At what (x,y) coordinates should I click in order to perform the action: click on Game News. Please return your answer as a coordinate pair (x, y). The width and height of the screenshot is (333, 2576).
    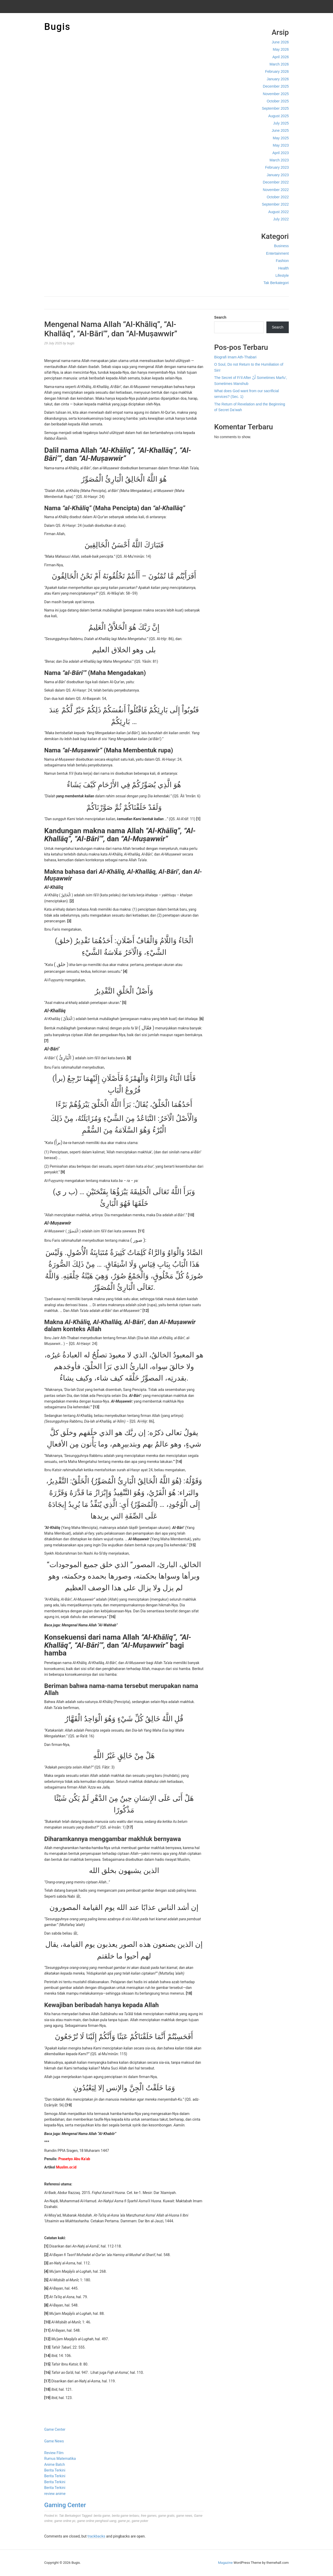
    Looking at the image, I should click on (54, 2441).